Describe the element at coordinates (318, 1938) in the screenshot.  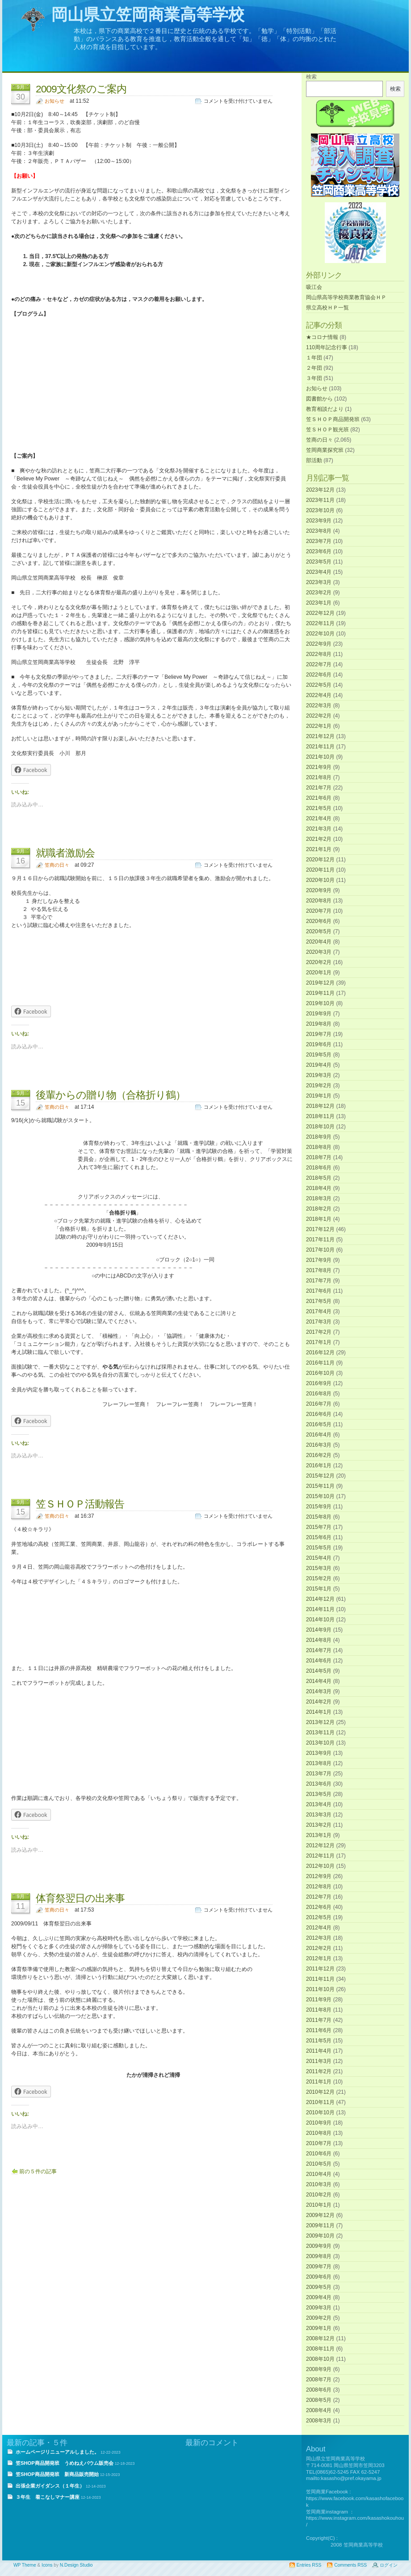
I see `2012年3月` at that location.